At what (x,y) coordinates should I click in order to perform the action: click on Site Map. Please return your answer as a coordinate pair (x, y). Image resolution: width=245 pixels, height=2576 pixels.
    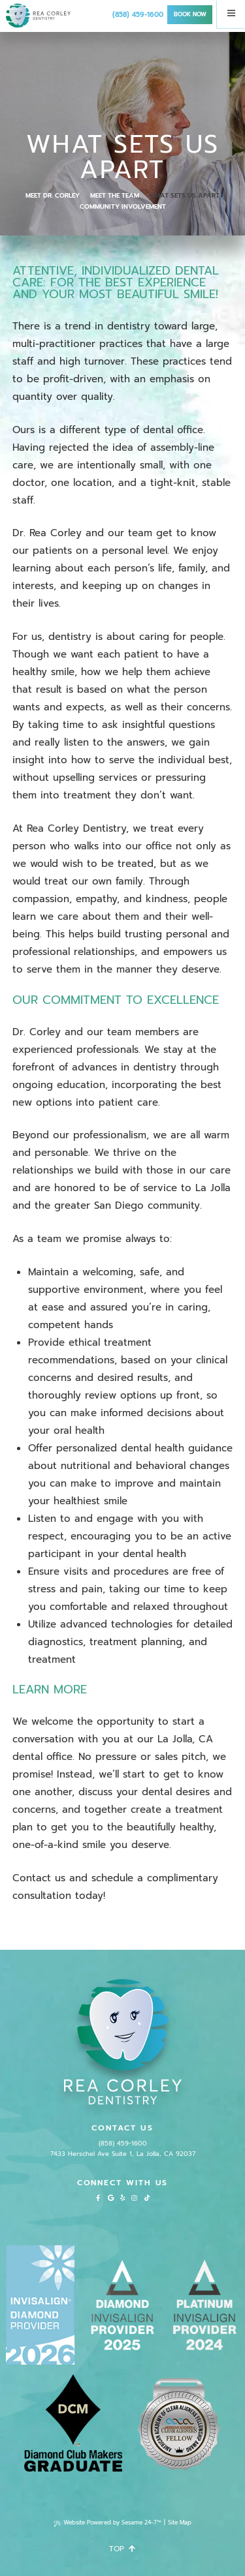
    Looking at the image, I should click on (179, 2522).